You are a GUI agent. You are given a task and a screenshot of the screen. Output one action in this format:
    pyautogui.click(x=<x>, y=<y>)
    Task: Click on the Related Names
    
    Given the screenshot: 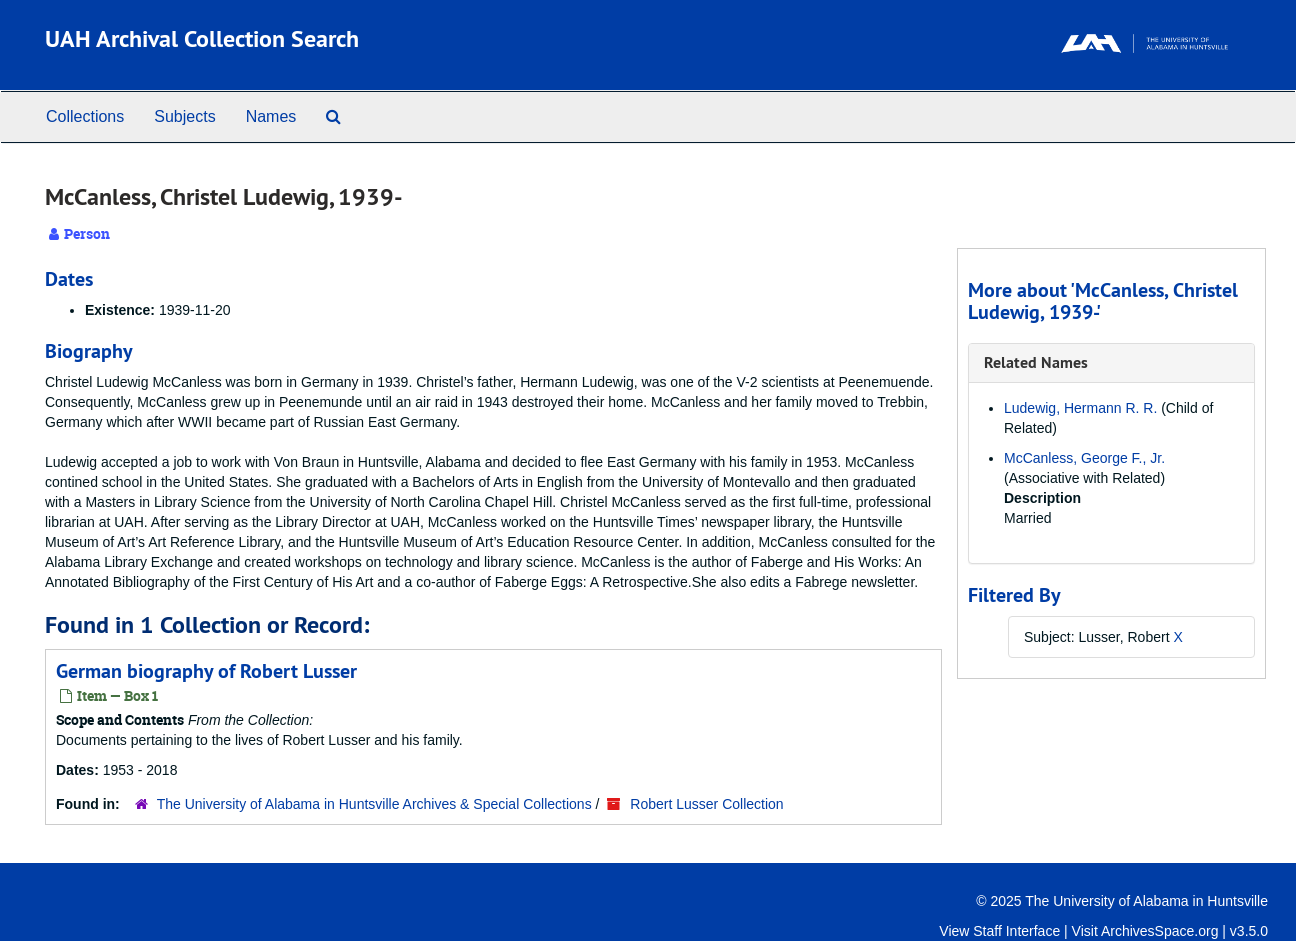 What is the action you would take?
    pyautogui.click(x=1036, y=362)
    